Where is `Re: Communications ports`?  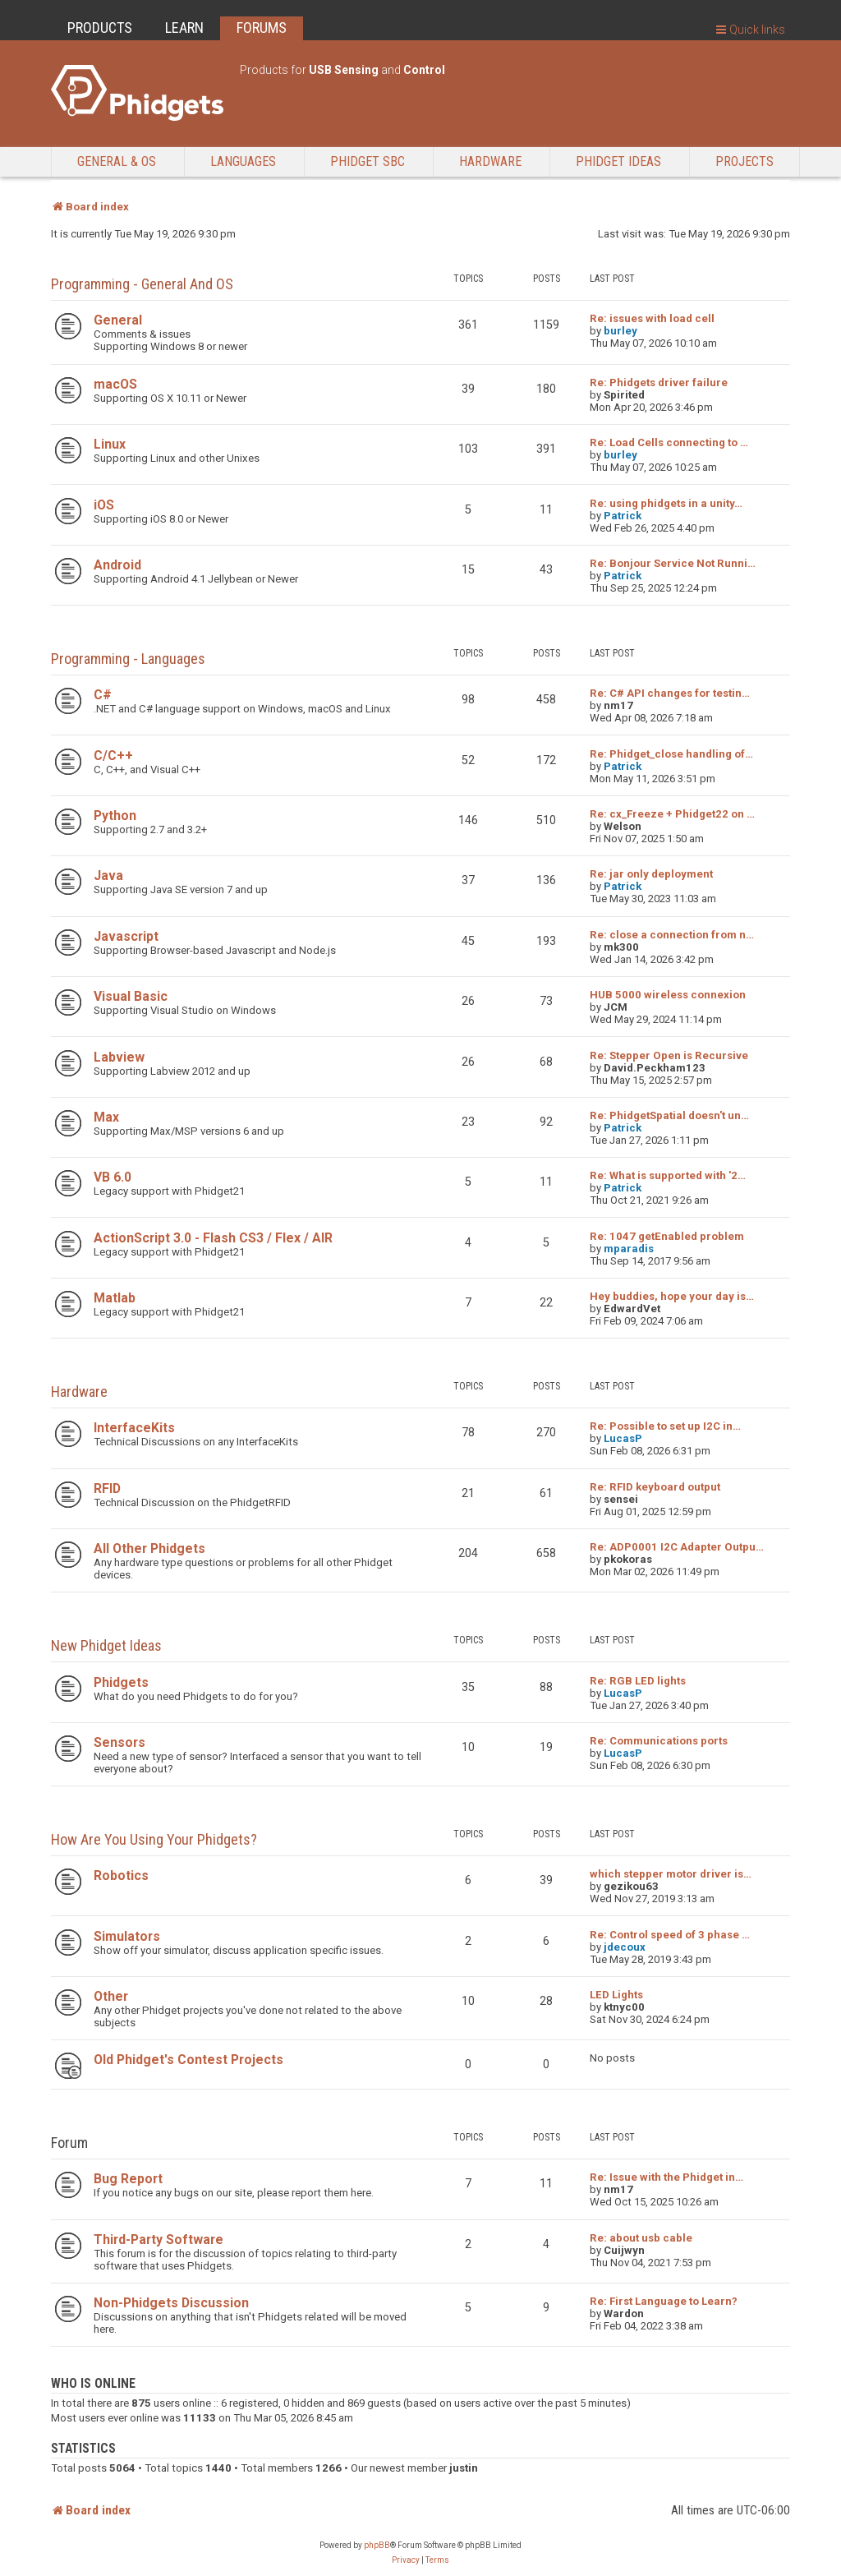
Re: Communications ports is located at coordinates (659, 1741).